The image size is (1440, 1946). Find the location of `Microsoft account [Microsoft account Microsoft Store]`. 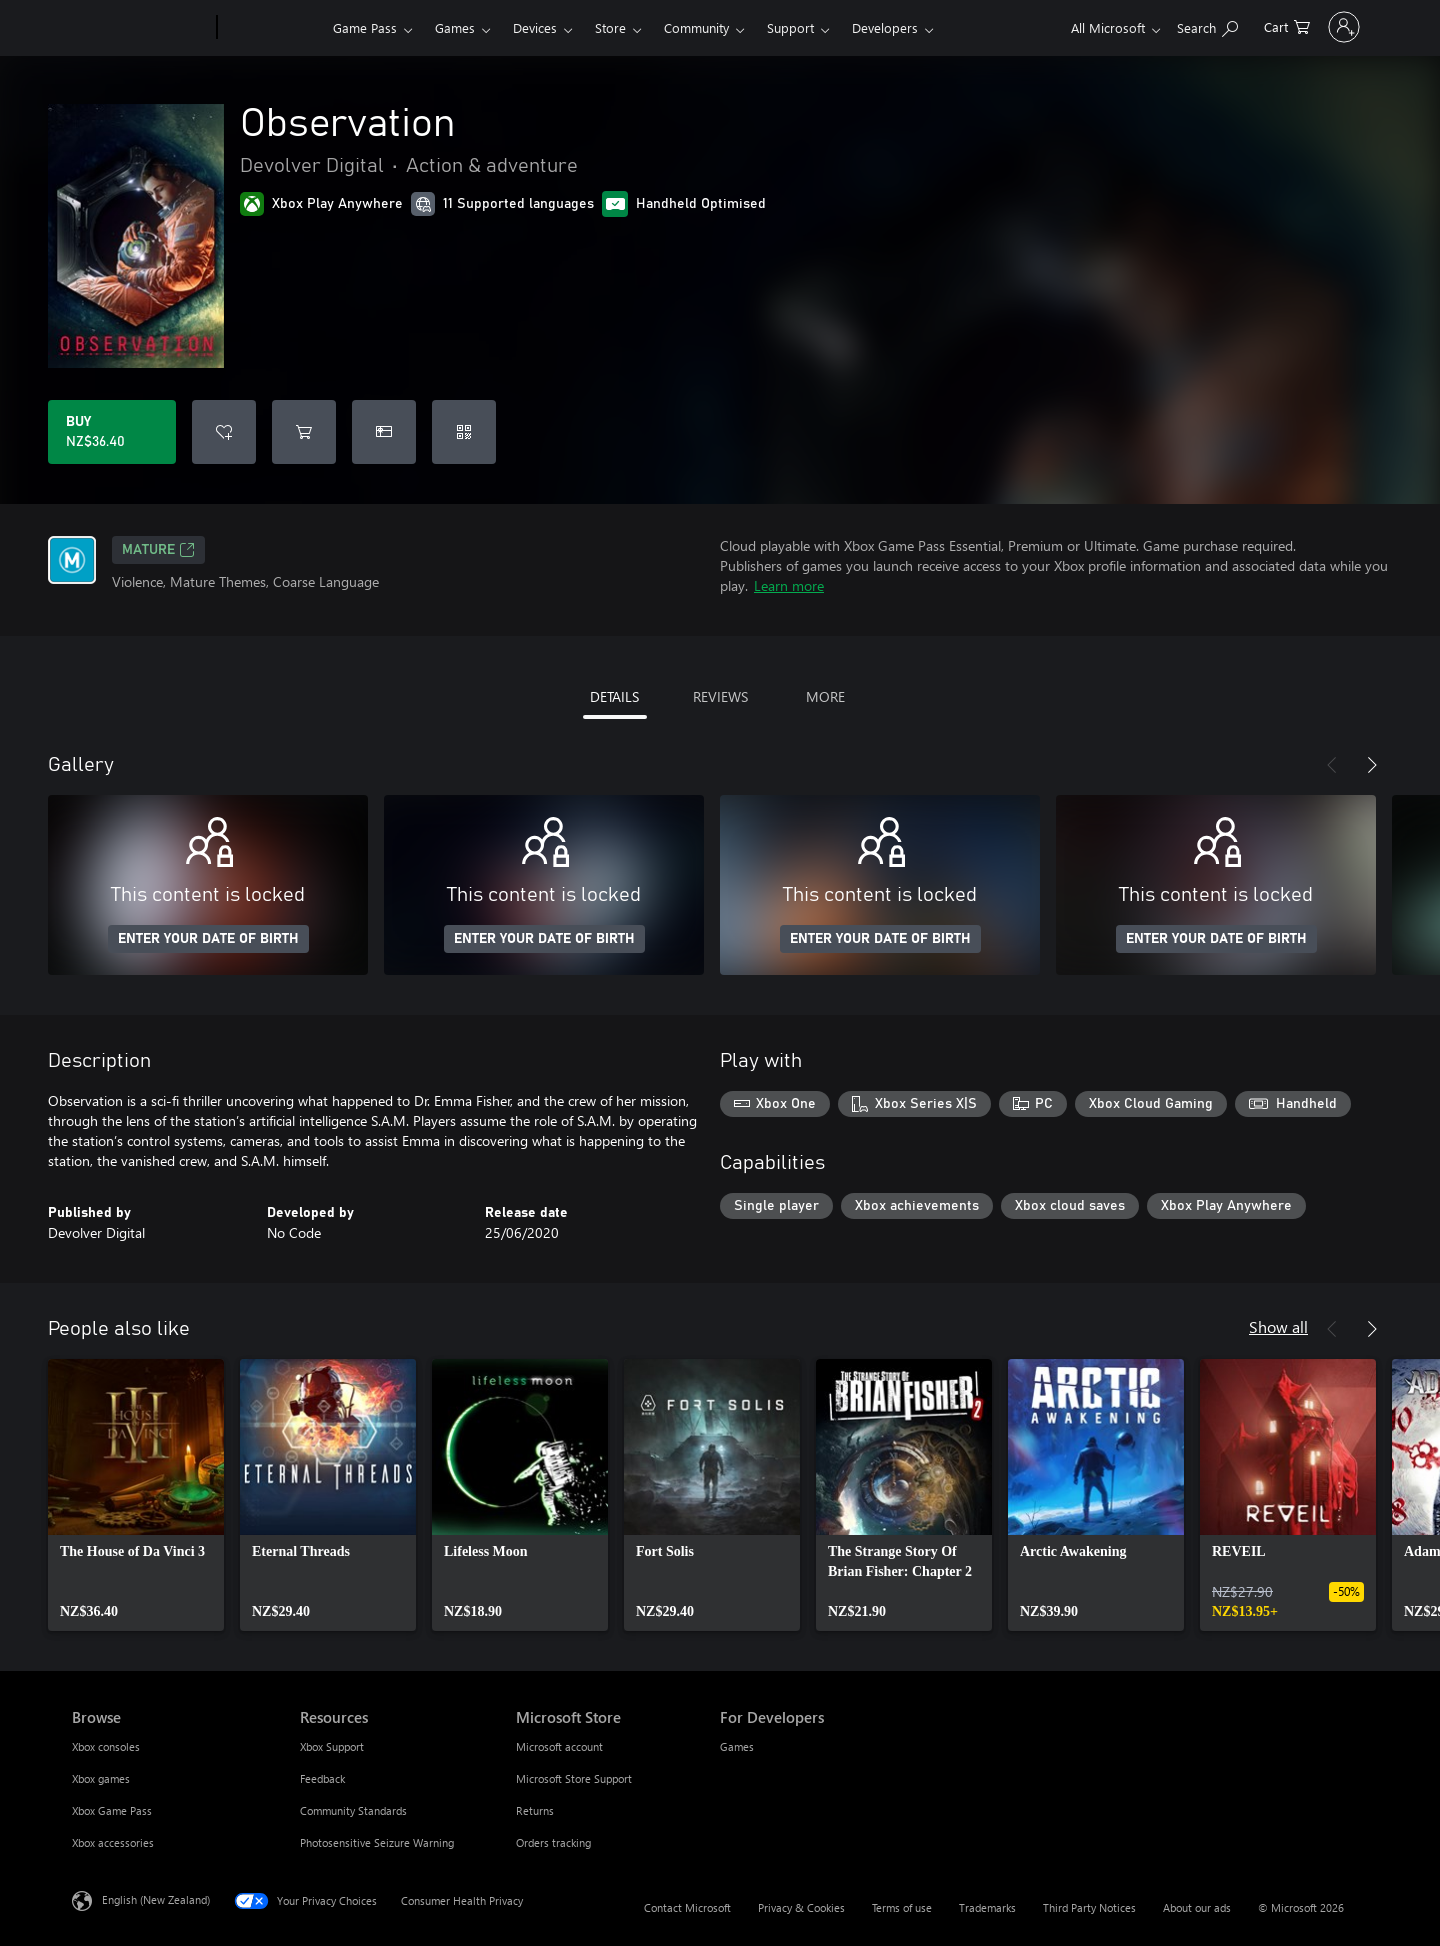

Microsoft account [Microsoft account Microsoft Store] is located at coordinates (559, 1746).